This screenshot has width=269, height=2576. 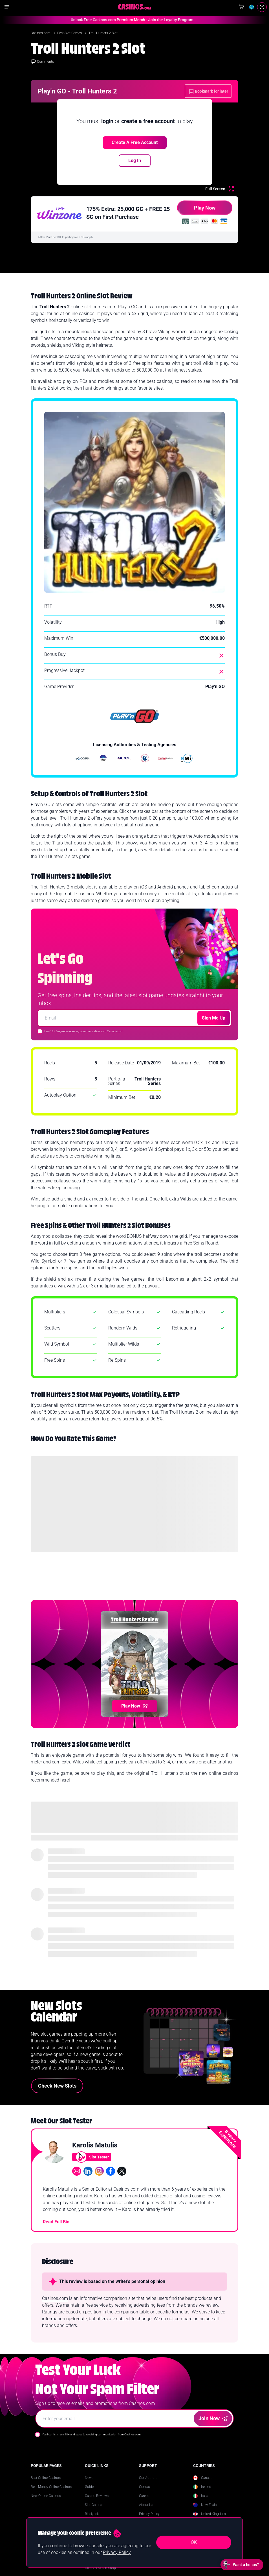 I want to click on Our Authors, so click(x=148, y=2478).